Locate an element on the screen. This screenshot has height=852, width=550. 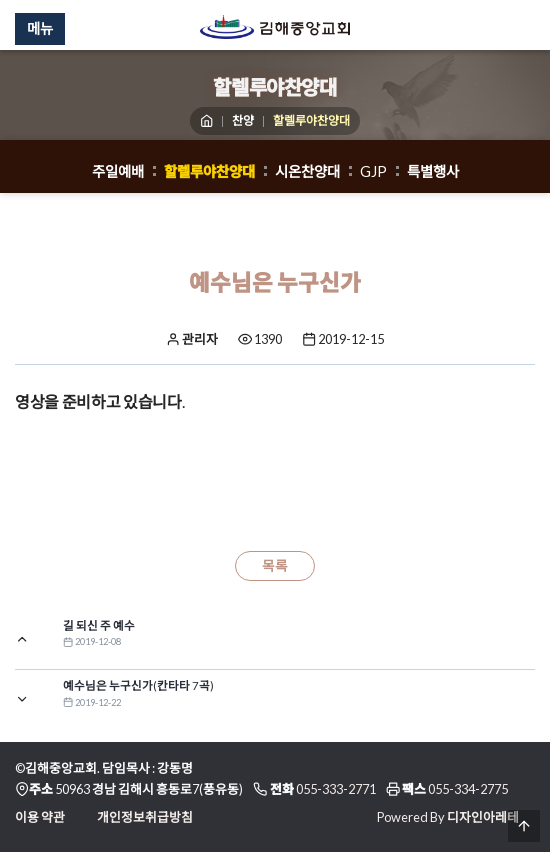
특별행사 is located at coordinates (433, 171).